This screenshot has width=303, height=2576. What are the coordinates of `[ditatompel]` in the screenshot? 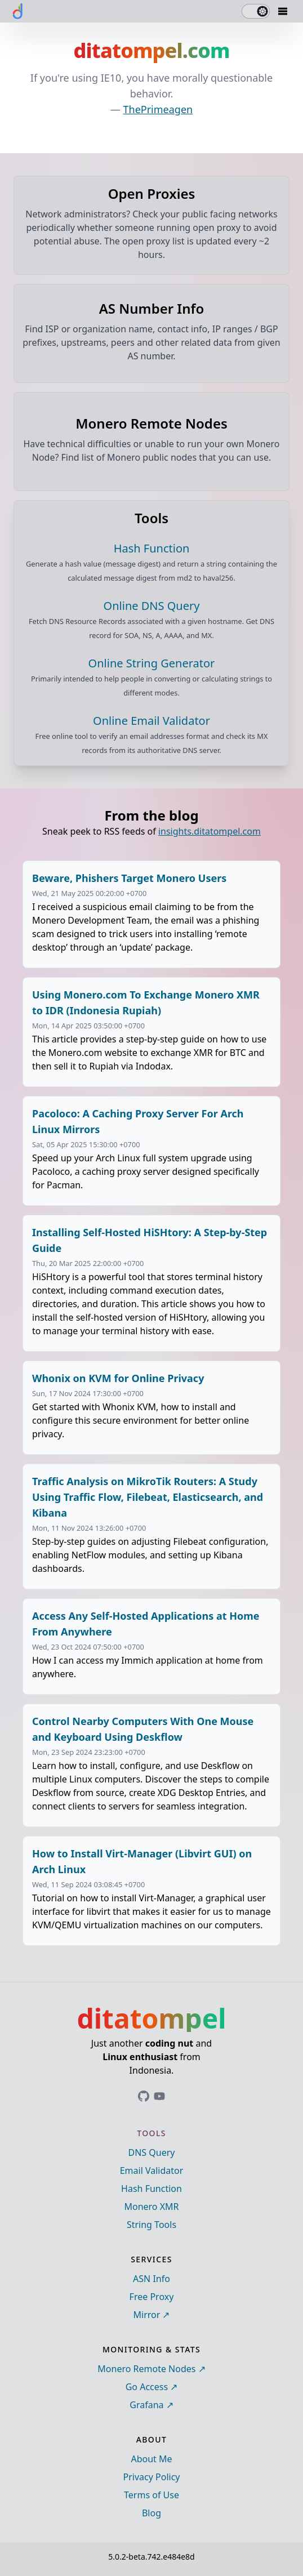 It's located at (18, 11).